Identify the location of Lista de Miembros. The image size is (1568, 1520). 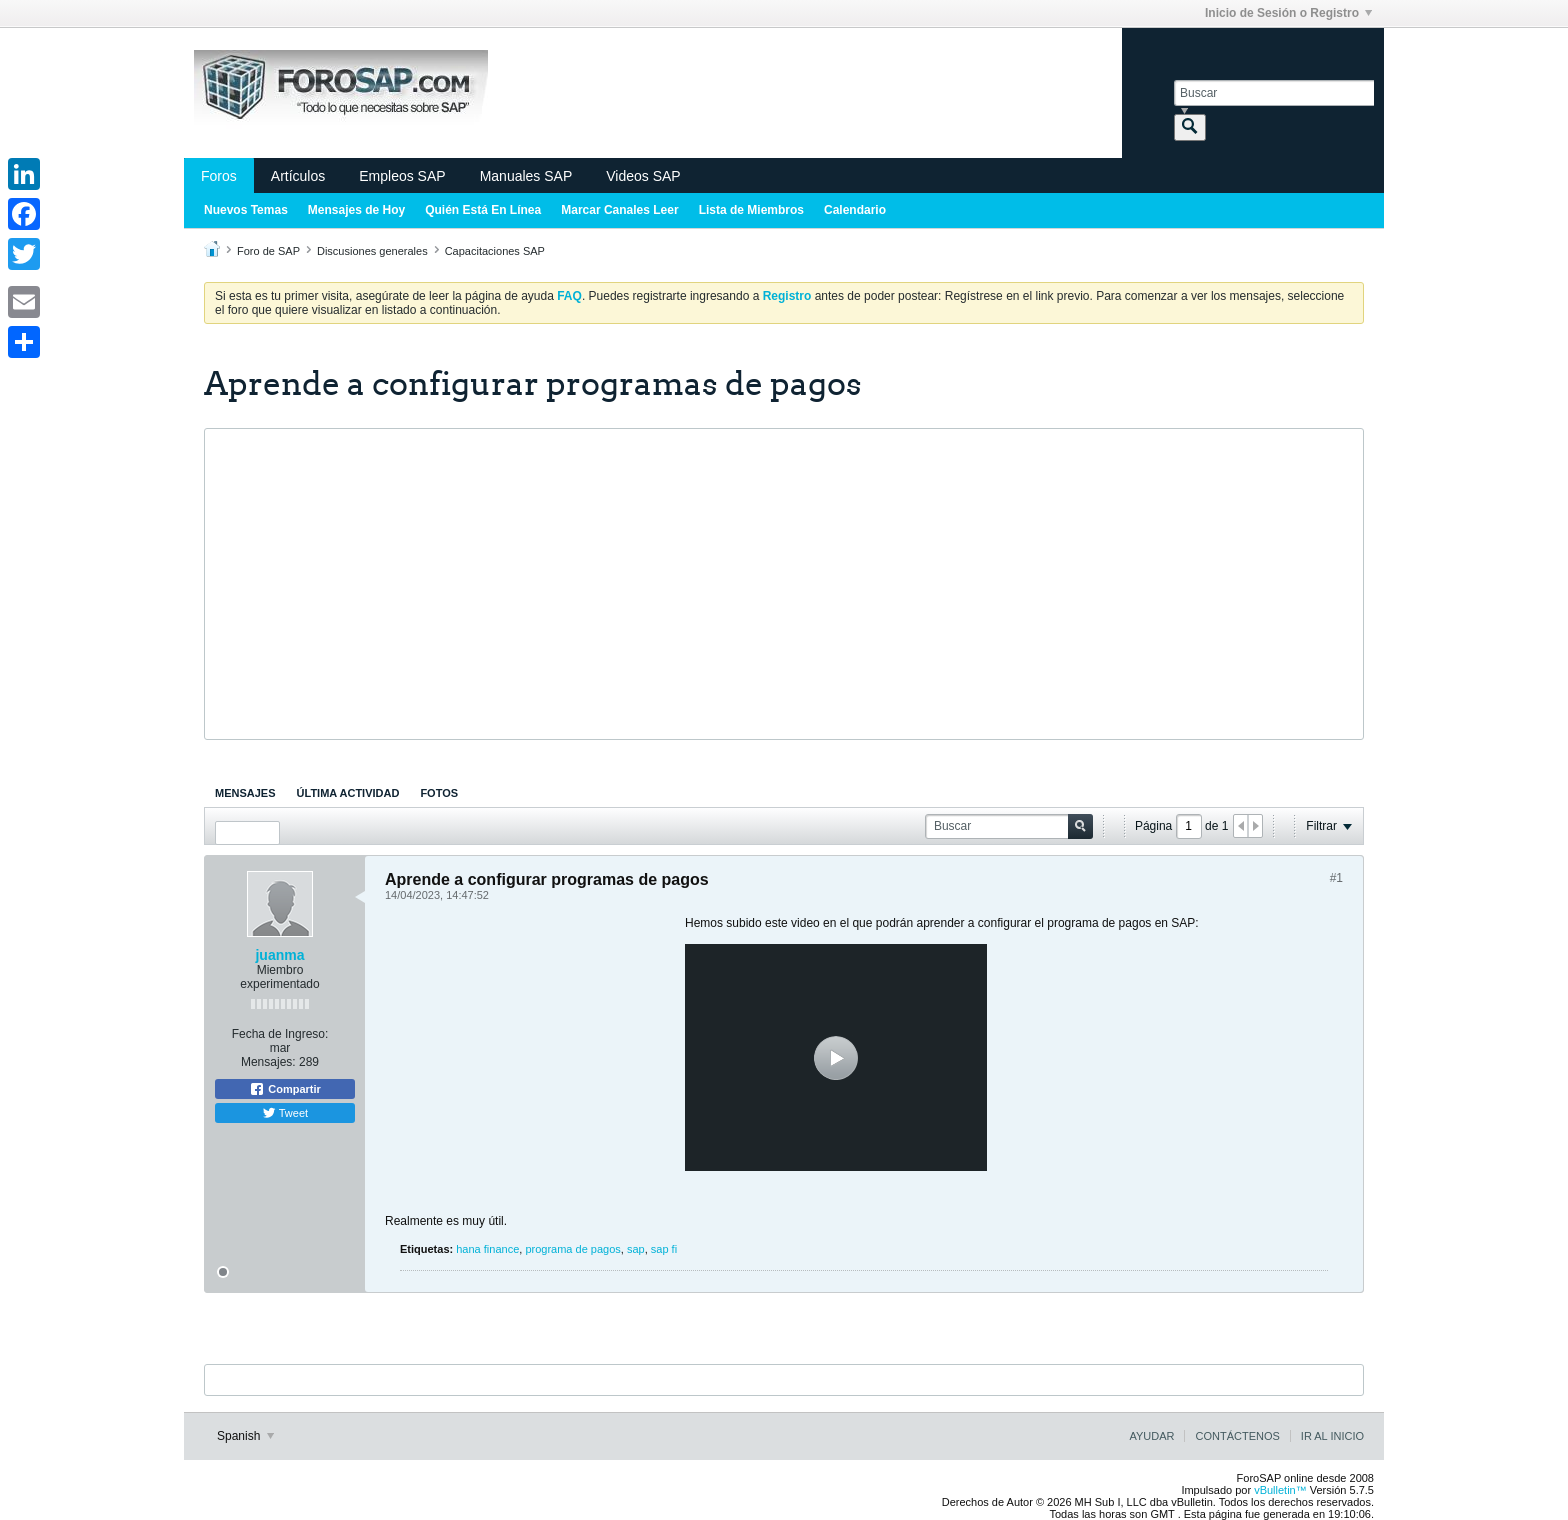
(751, 210).